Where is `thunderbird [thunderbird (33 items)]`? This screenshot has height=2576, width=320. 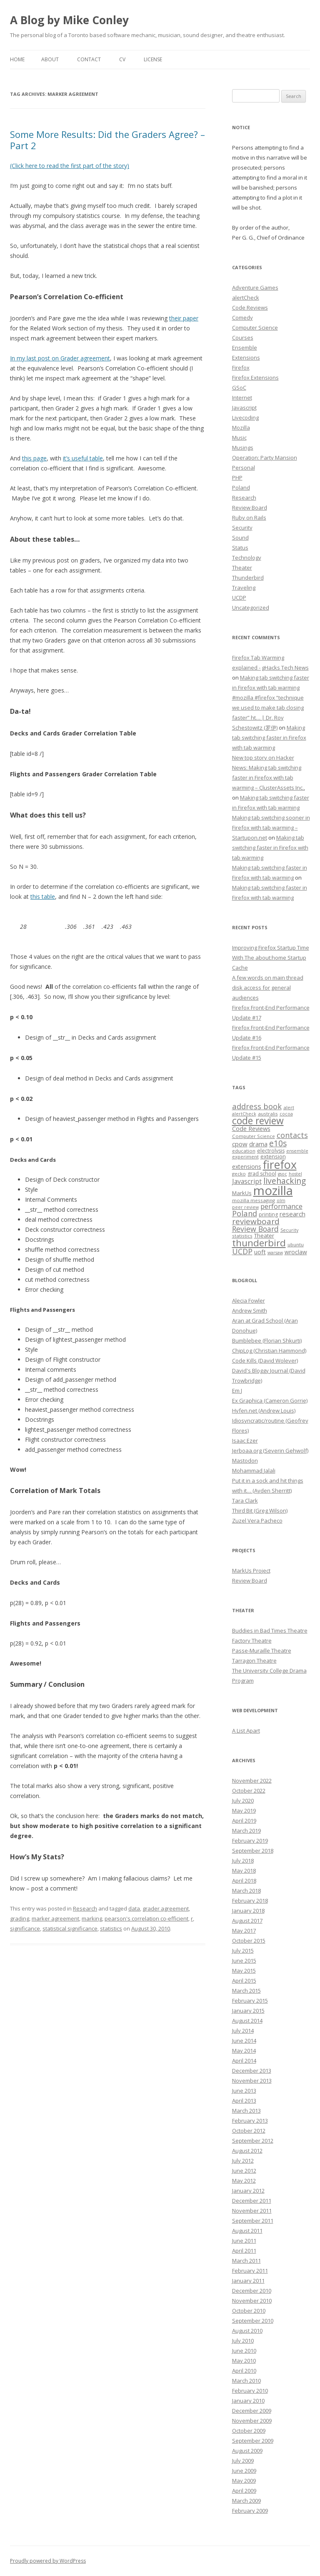 thunderbird [thunderbird (33 items)] is located at coordinates (259, 1242).